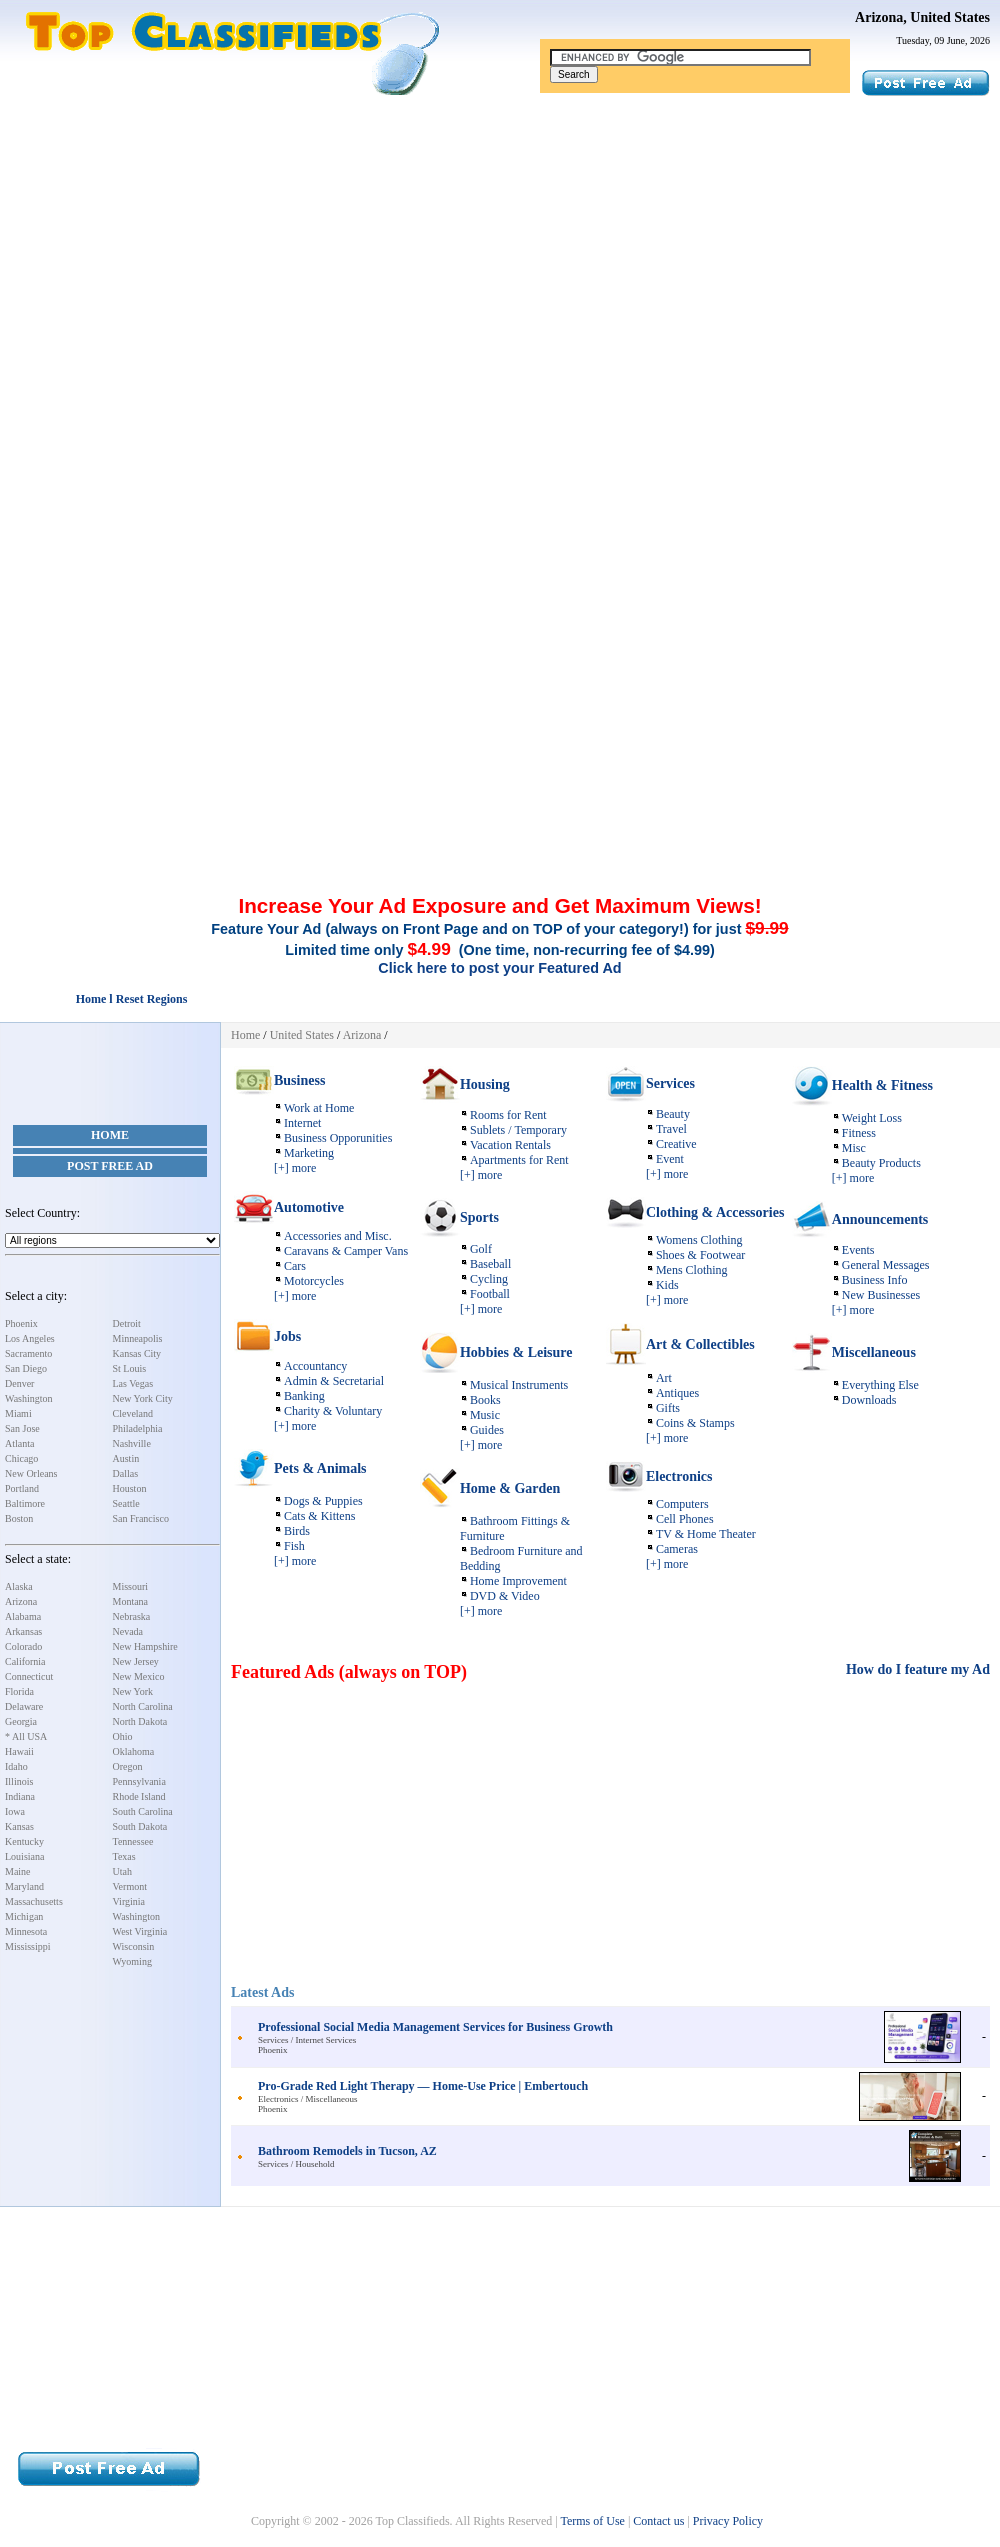  I want to click on Caravans & Camper Vans, so click(346, 1251).